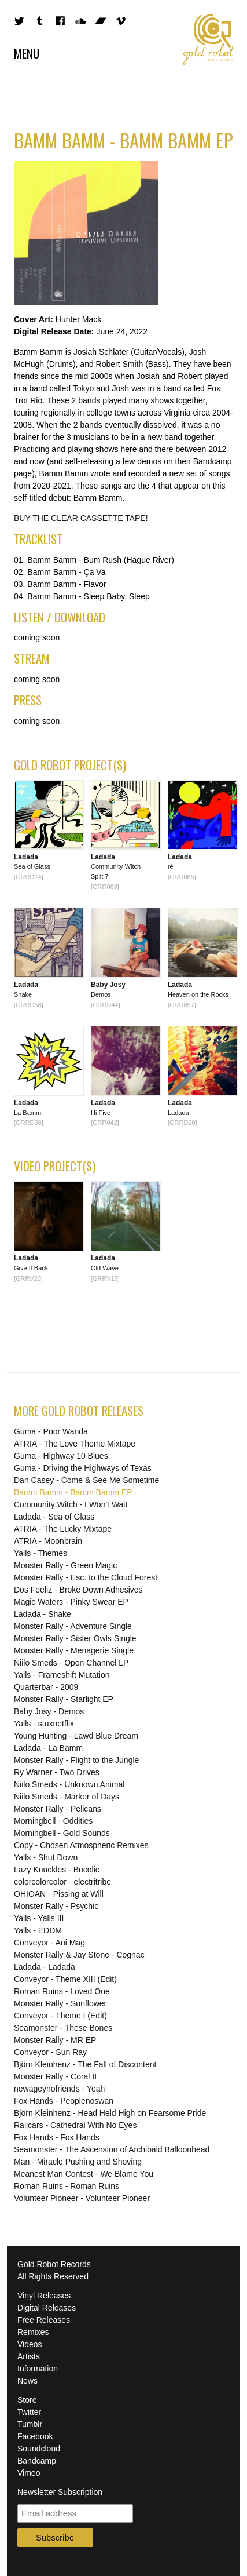 The width and height of the screenshot is (247, 2576). What do you see at coordinates (62, 1881) in the screenshot?
I see `colorcolorcolor - electritribe` at bounding box center [62, 1881].